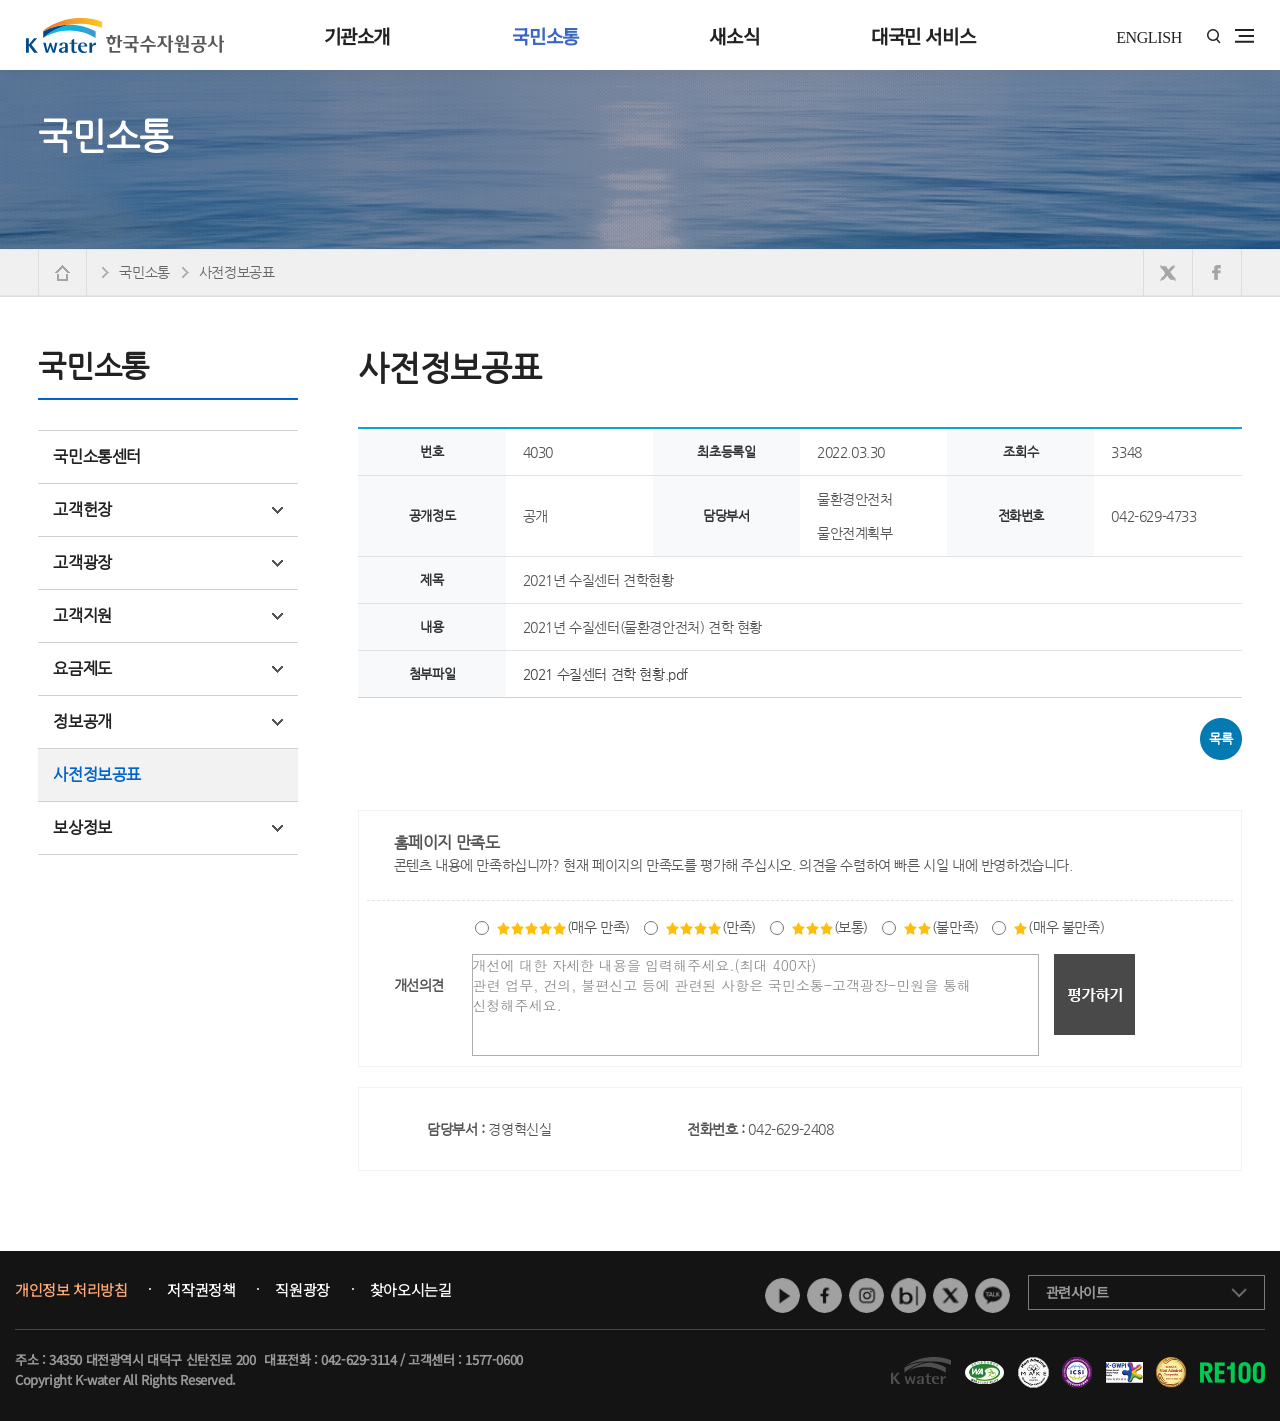  I want to click on 보상정보, so click(168, 827).